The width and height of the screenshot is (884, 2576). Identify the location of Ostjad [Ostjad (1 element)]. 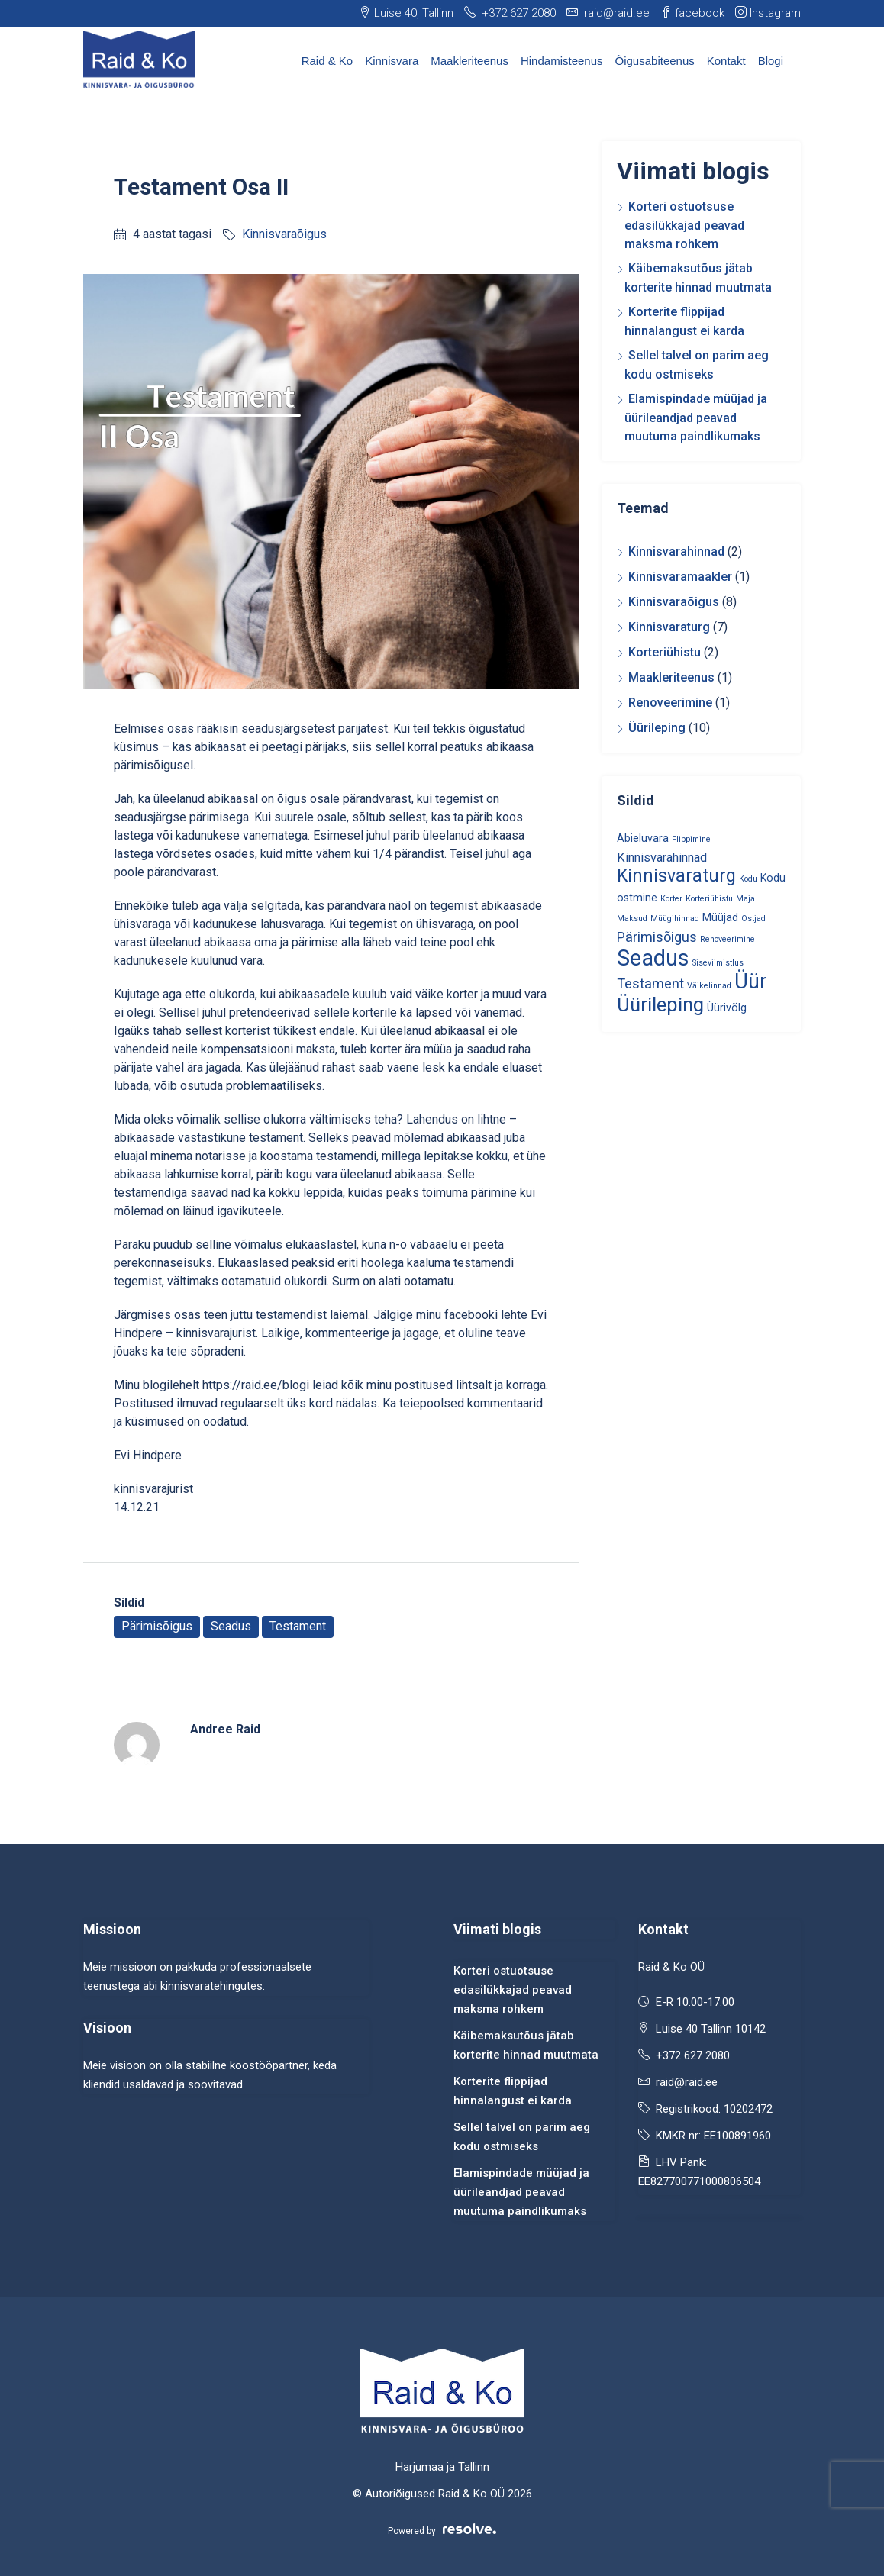
(753, 919).